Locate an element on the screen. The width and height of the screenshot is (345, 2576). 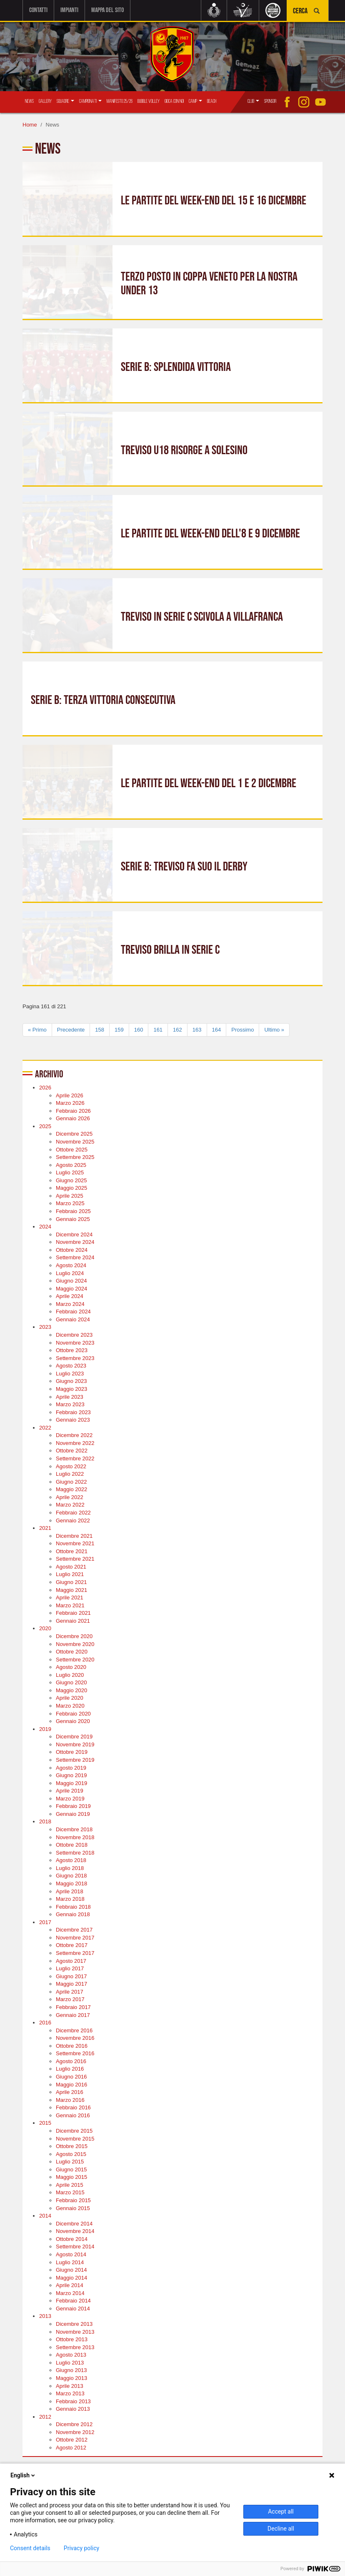
Accept all is located at coordinates (281, 2511).